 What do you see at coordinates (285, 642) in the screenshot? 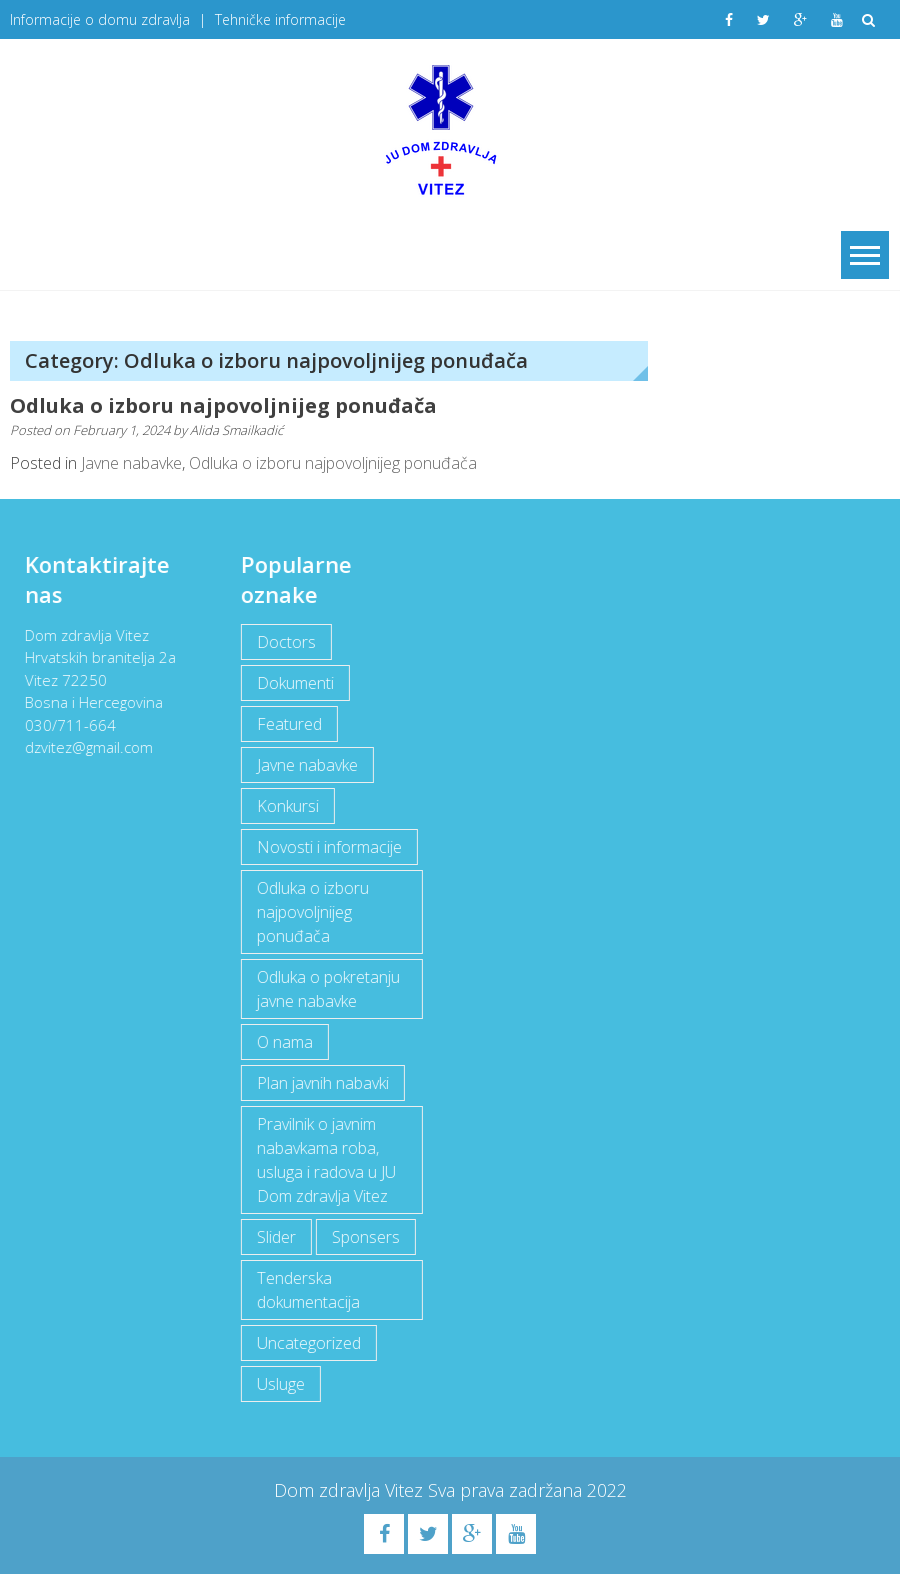
I see `Doctors [Doctors (3 items)]` at bounding box center [285, 642].